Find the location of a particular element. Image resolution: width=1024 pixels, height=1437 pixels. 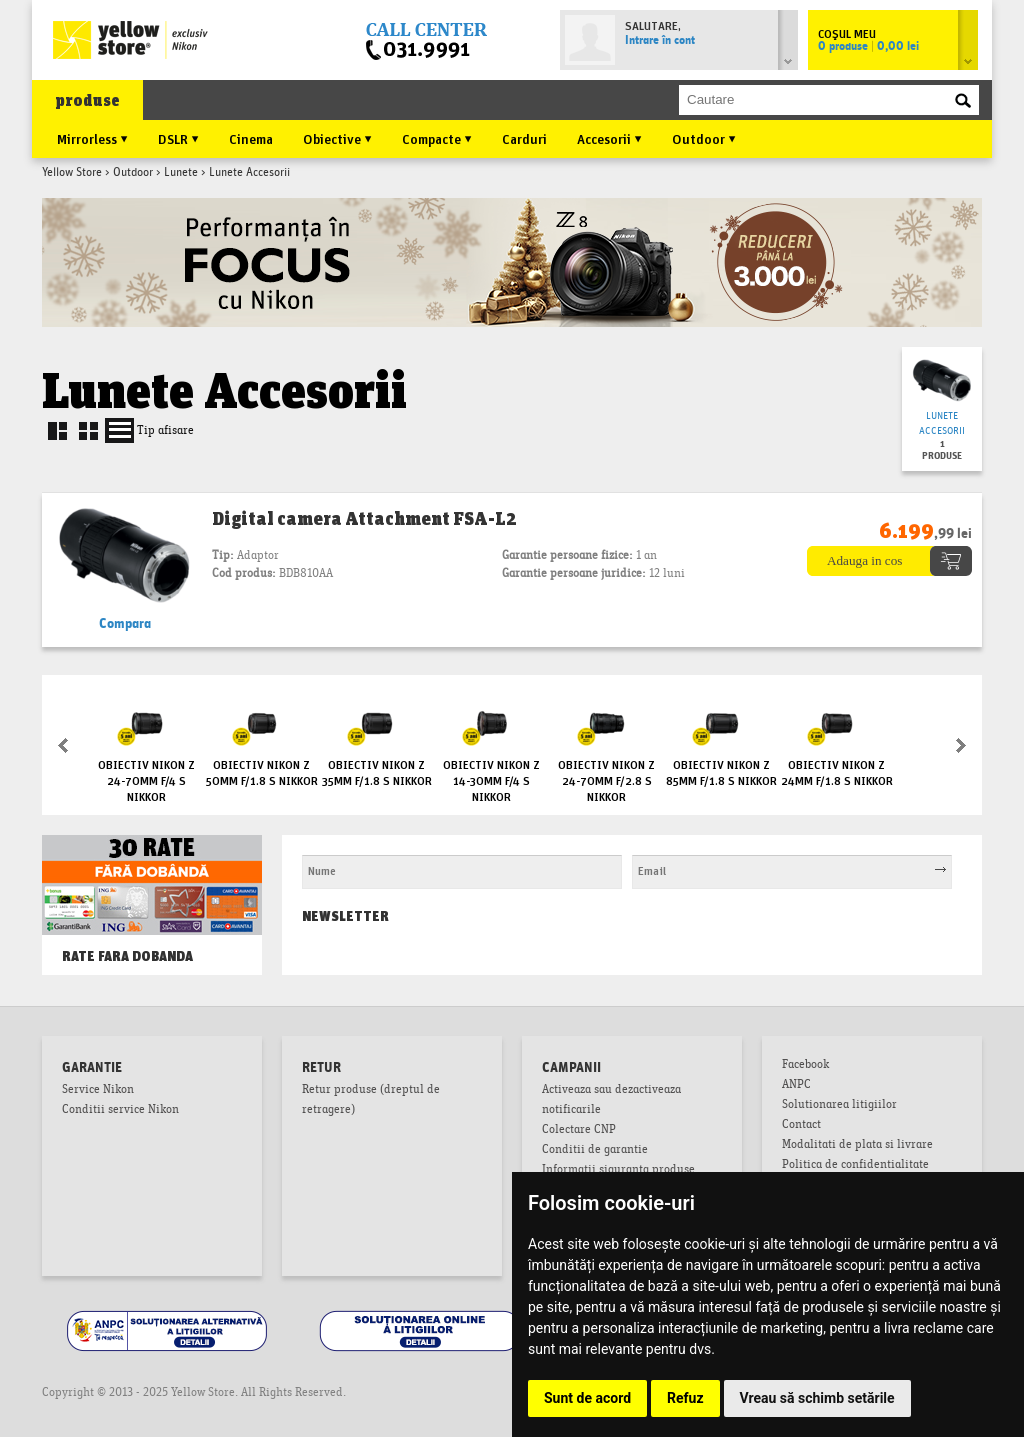

0 produse is located at coordinates (868, 47).